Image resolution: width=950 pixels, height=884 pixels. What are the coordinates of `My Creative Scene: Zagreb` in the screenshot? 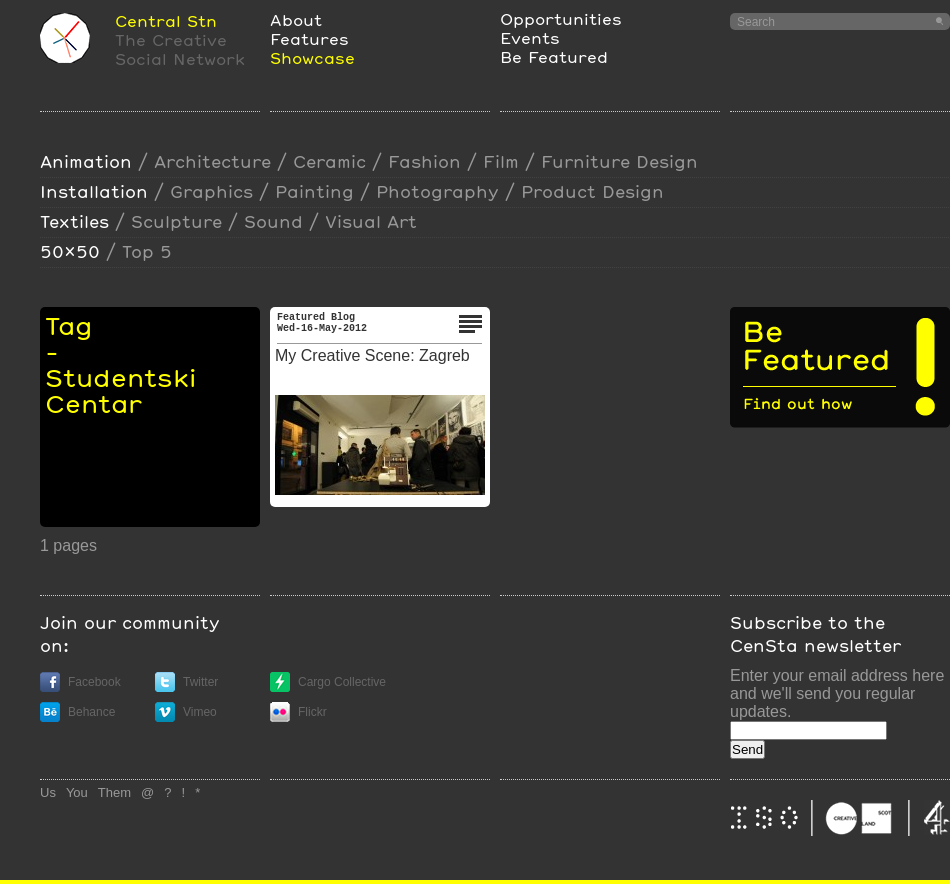 It's located at (372, 355).